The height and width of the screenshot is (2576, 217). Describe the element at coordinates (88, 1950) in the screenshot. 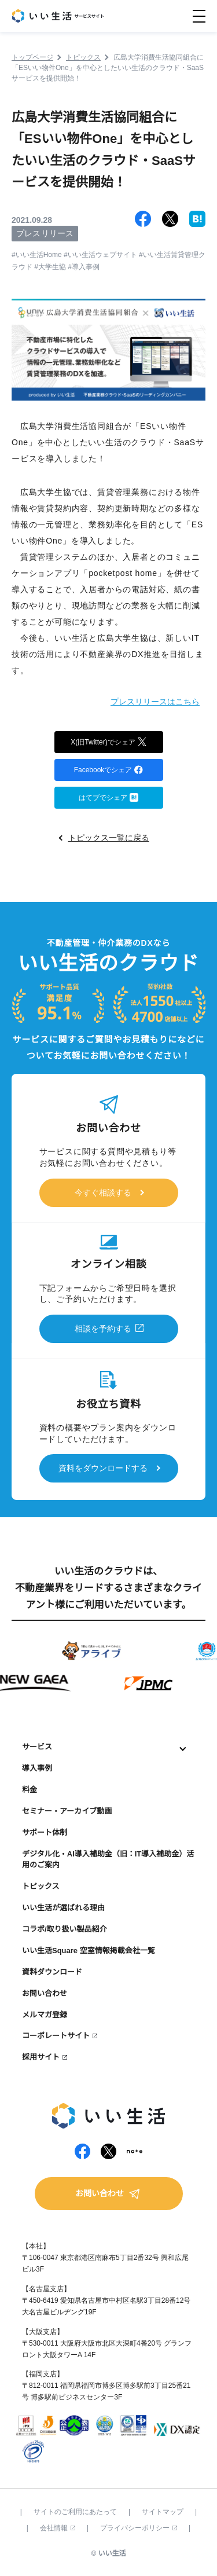

I see `いい生活Square 空室情報掲載会社一覧` at that location.